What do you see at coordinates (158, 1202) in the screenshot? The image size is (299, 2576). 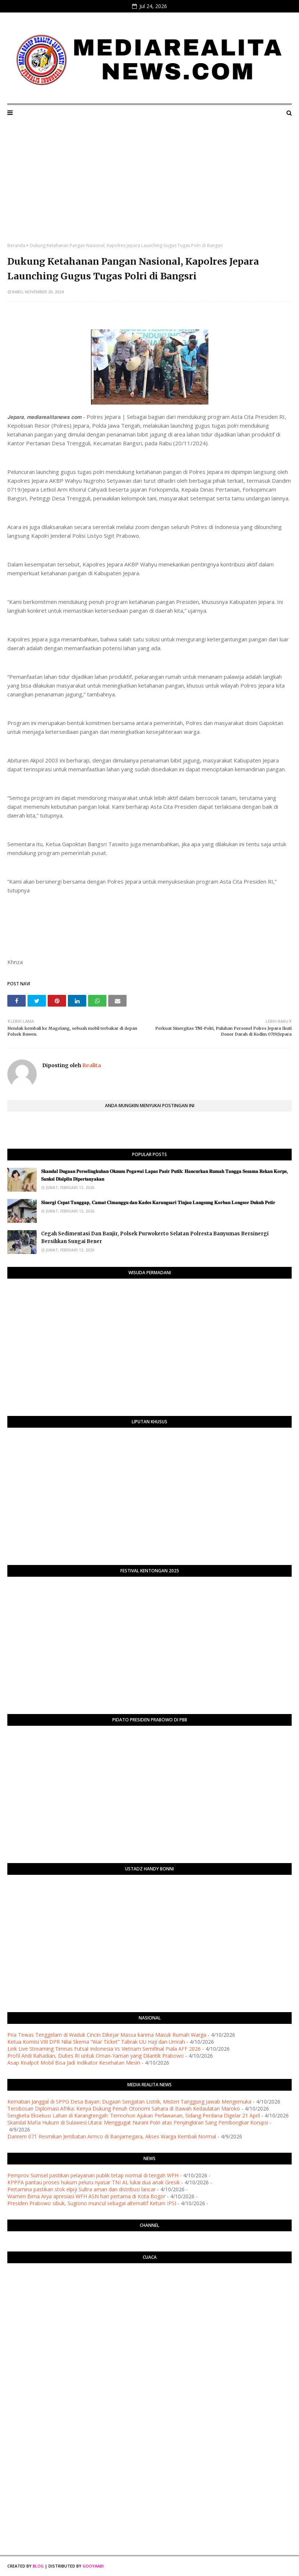 I see `​𝐒𝐢𝐧𝐞𝐫𝐠𝐢 𝐂𝐞𝐩𝐚𝐭 𝐓𝐚𝐧𝐠𝐠𝐚𝐩, 𝐂𝐚𝐦𝐚𝐭 𝐂𝐢𝐦𝐚𝐧𝐠𝐠𝐮 𝐝𝐚𝐧 𝐊𝐚𝐝𝐞𝐬 𝐊𝐚𝐫𝐚𝐧𝐠𝐬𝐚𝐫𝐢 𝐓𝐢𝐧𝐣𝐚𝐮 𝐋𝐚𝐧𝐠𝐬𝐮𝐧𝐠 𝐊𝐨𝐫𝐛𝐚𝐧 𝐋𝐨𝐧𝐠𝐬𝐨𝐫 𝐃𝐮𝐤𝐮𝐡 𝐏𝐞𝐭𝐢𝐫` at bounding box center [158, 1202].